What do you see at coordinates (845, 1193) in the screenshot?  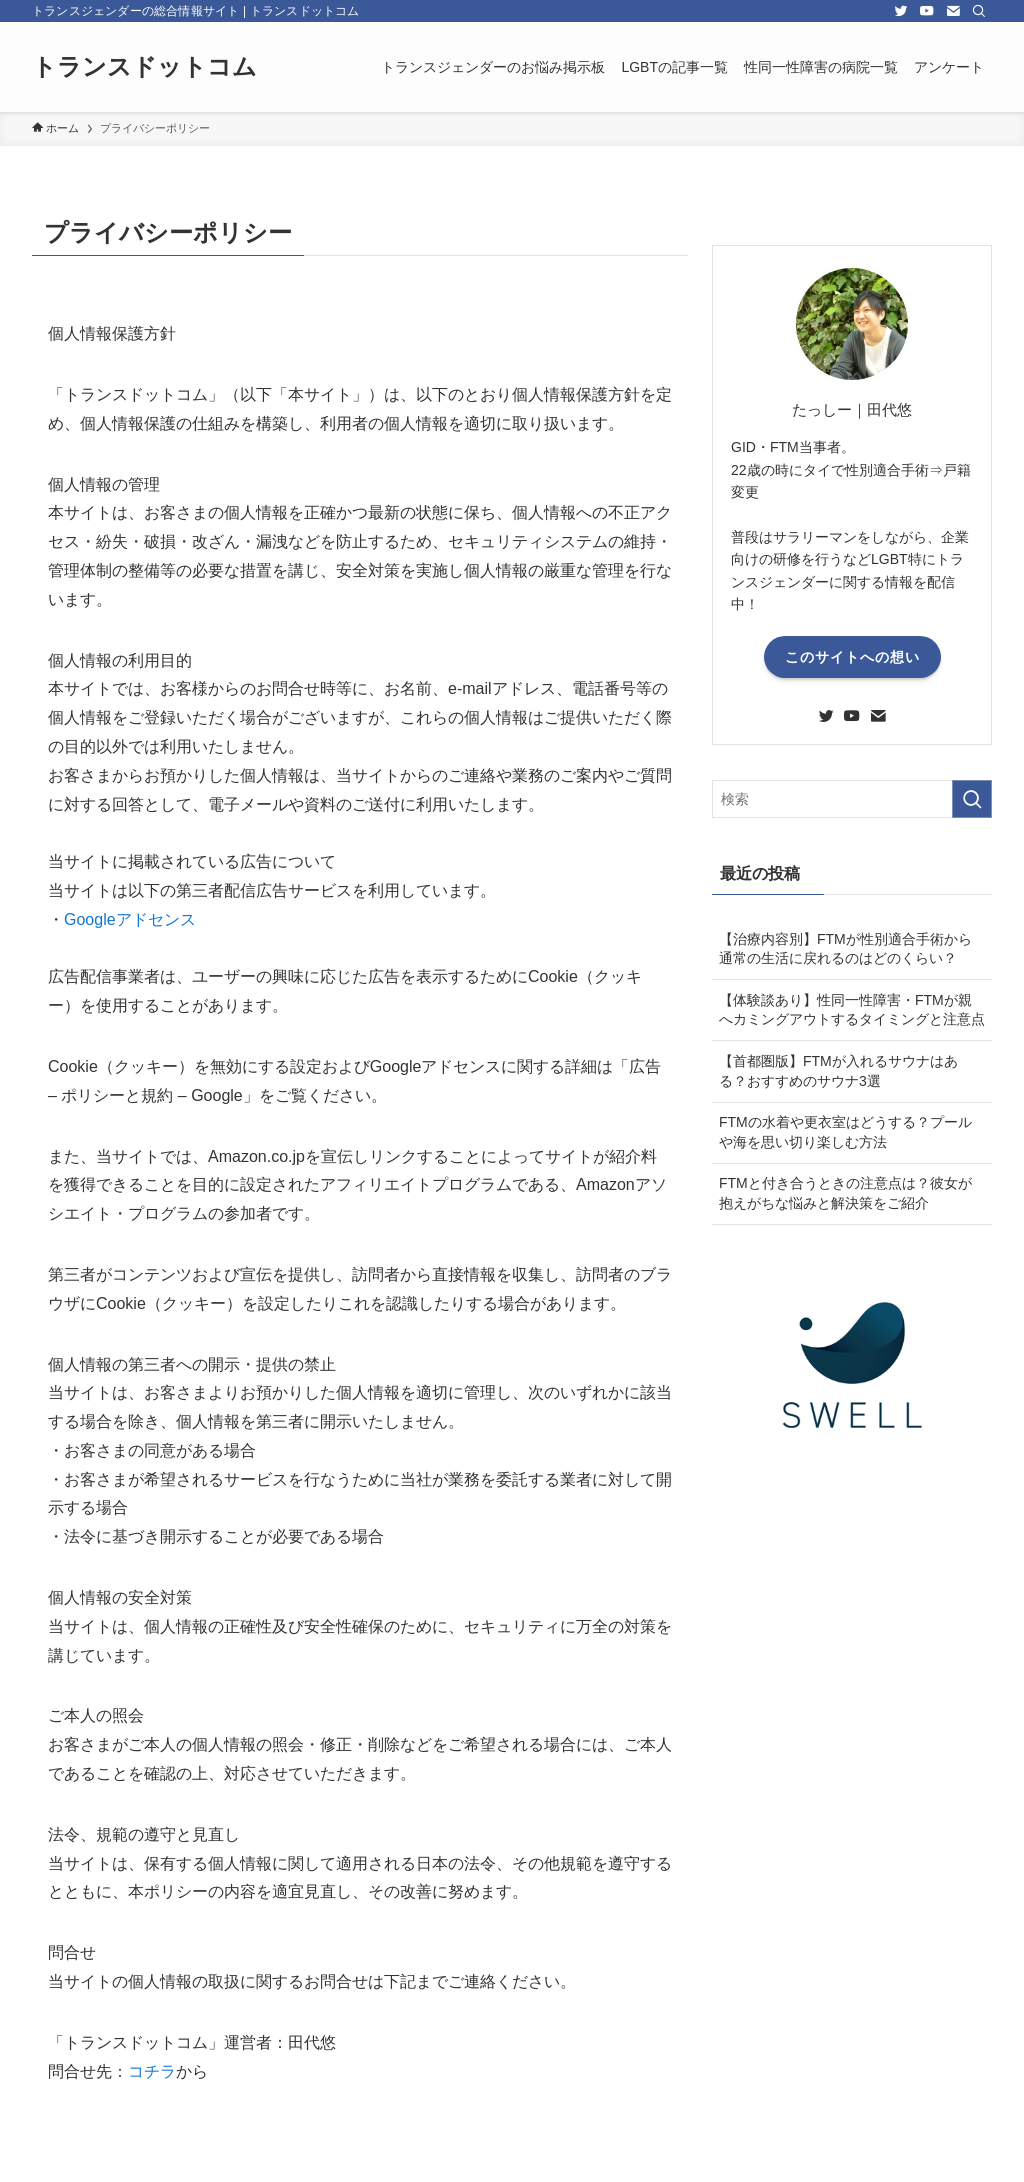 I see `FTMと付き合うときの注意点は？彼女が抱えがちな悩みと解決策をご紹介` at bounding box center [845, 1193].